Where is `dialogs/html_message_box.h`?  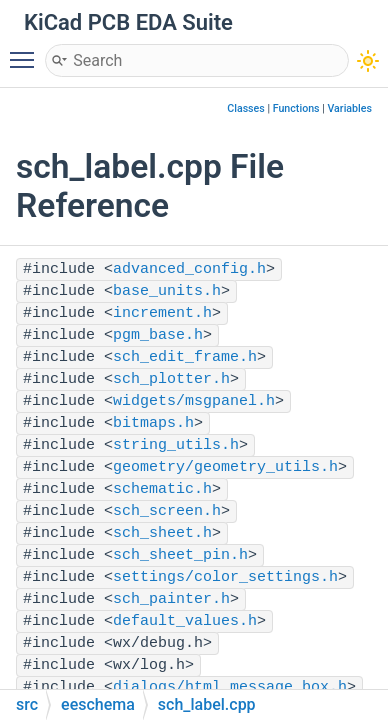
dialogs/html_message_box.h is located at coordinates (230, 687).